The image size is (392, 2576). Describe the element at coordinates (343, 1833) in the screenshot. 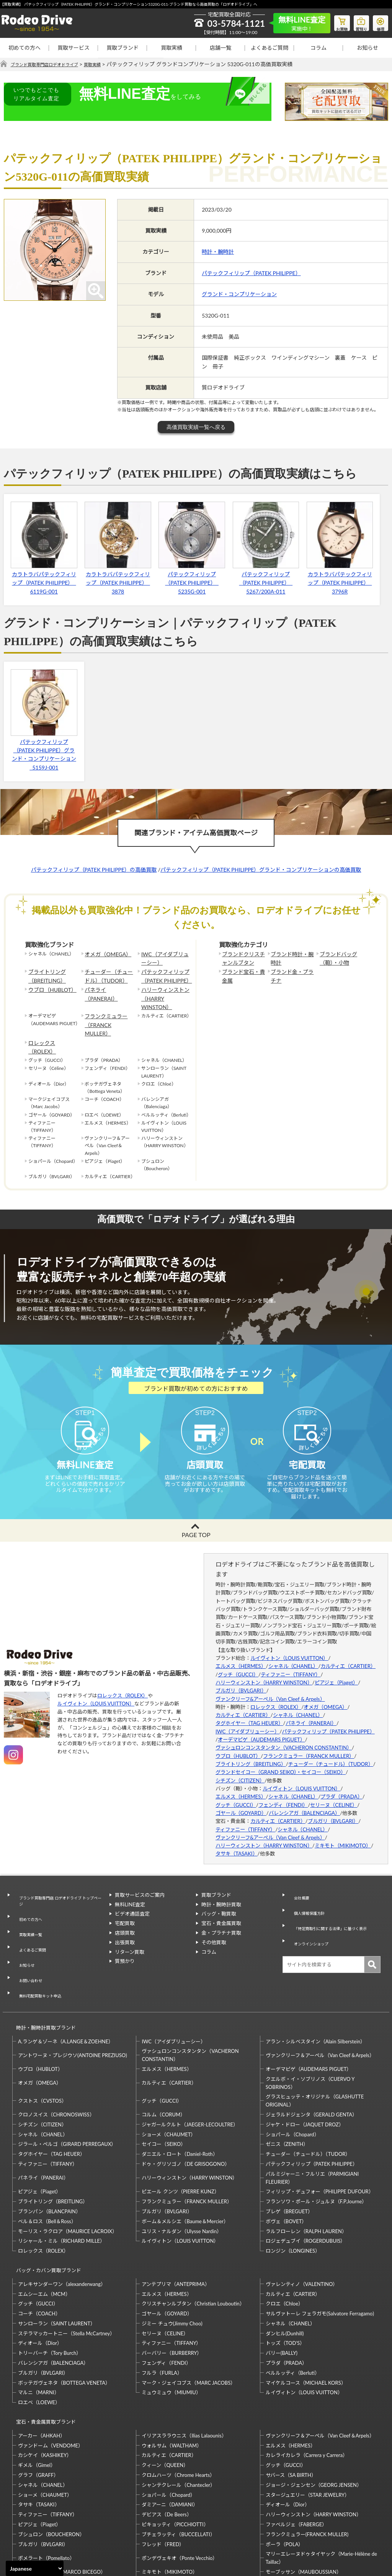

I see `ミキモト（MIKIMOTO）` at that location.